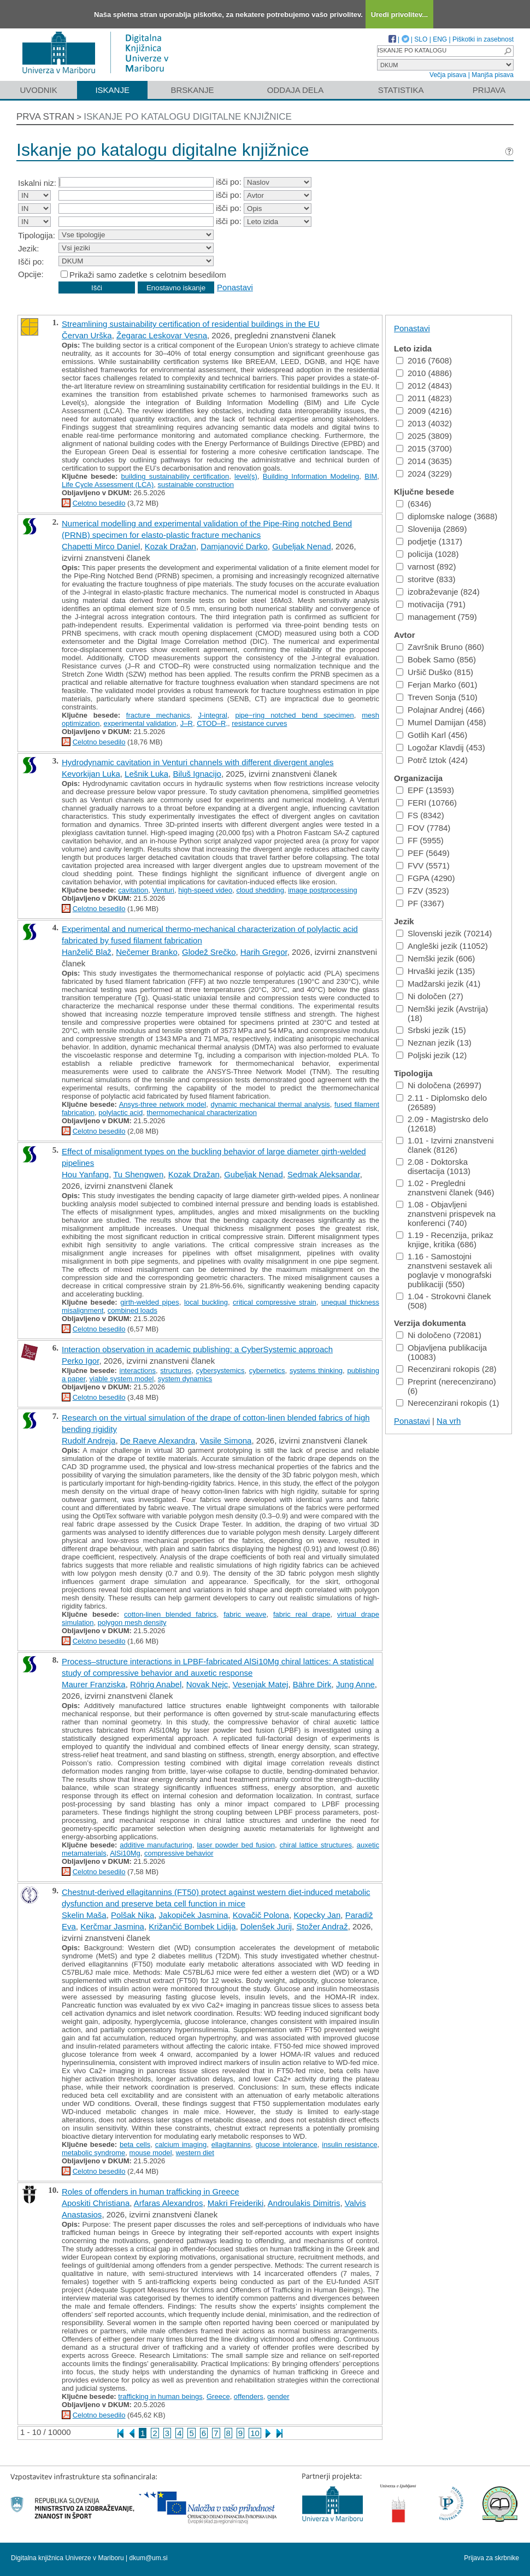  I want to click on Tu Shengwen, so click(138, 1174).